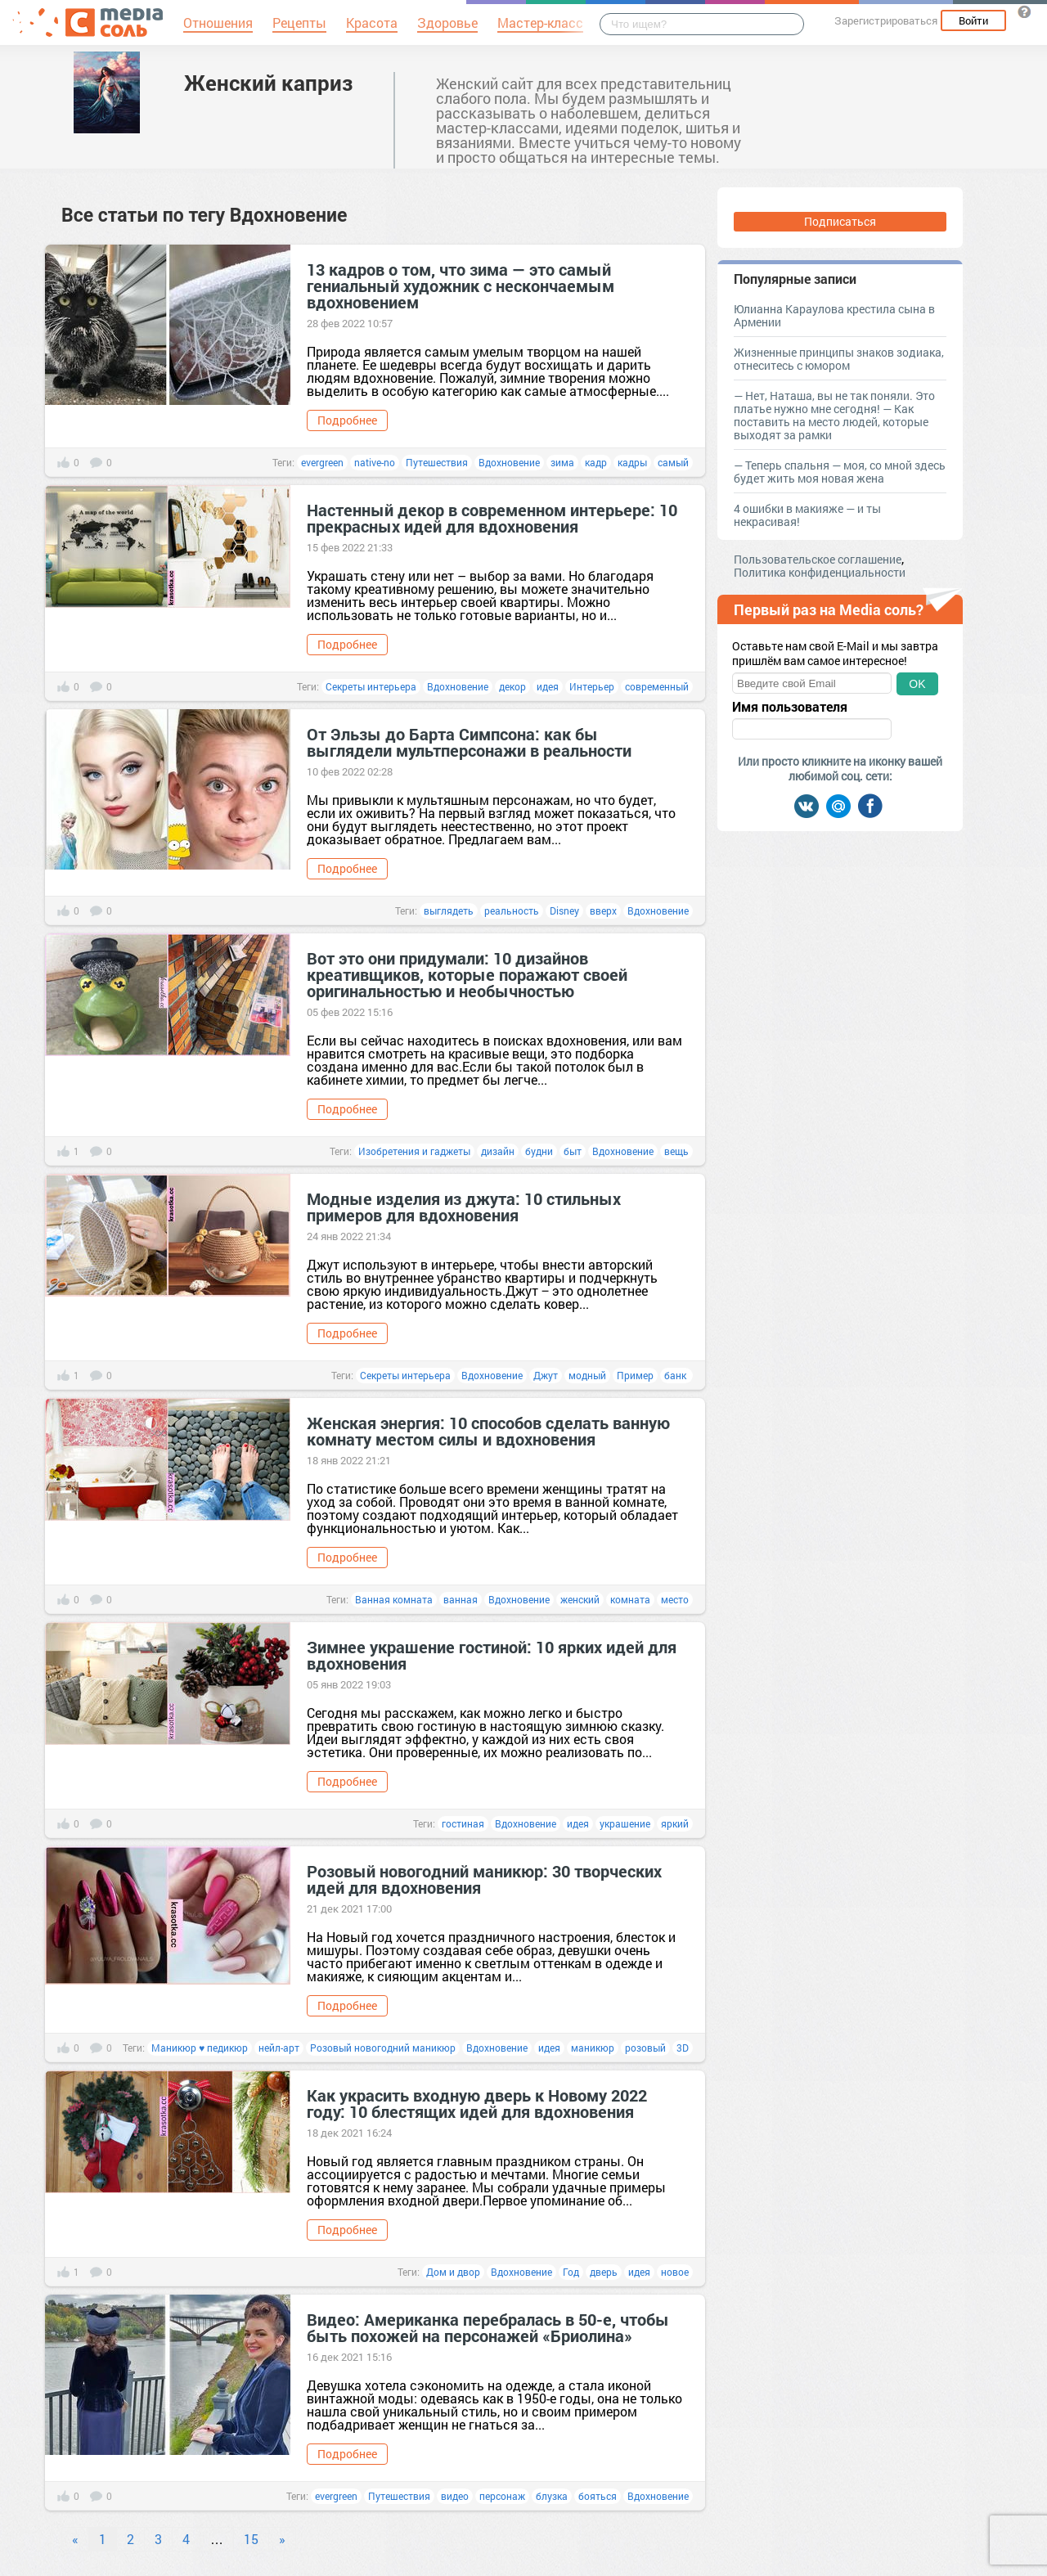 This screenshot has width=1047, height=2576. What do you see at coordinates (502, 2495) in the screenshot?
I see `персонаж` at bounding box center [502, 2495].